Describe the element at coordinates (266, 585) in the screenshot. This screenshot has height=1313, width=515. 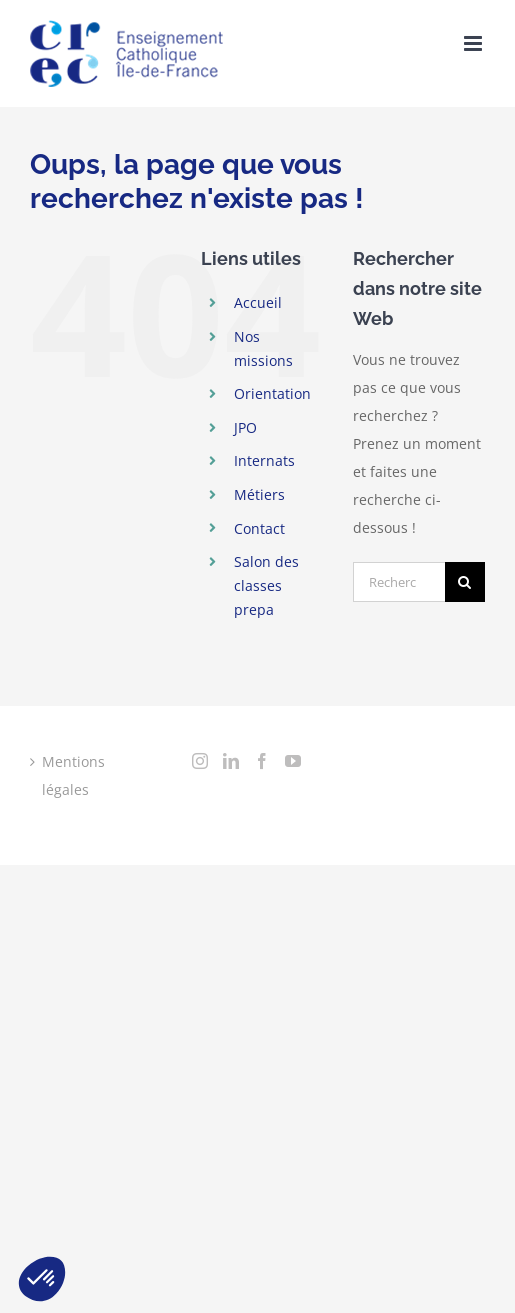
I see `Salon des classes prepa` at that location.